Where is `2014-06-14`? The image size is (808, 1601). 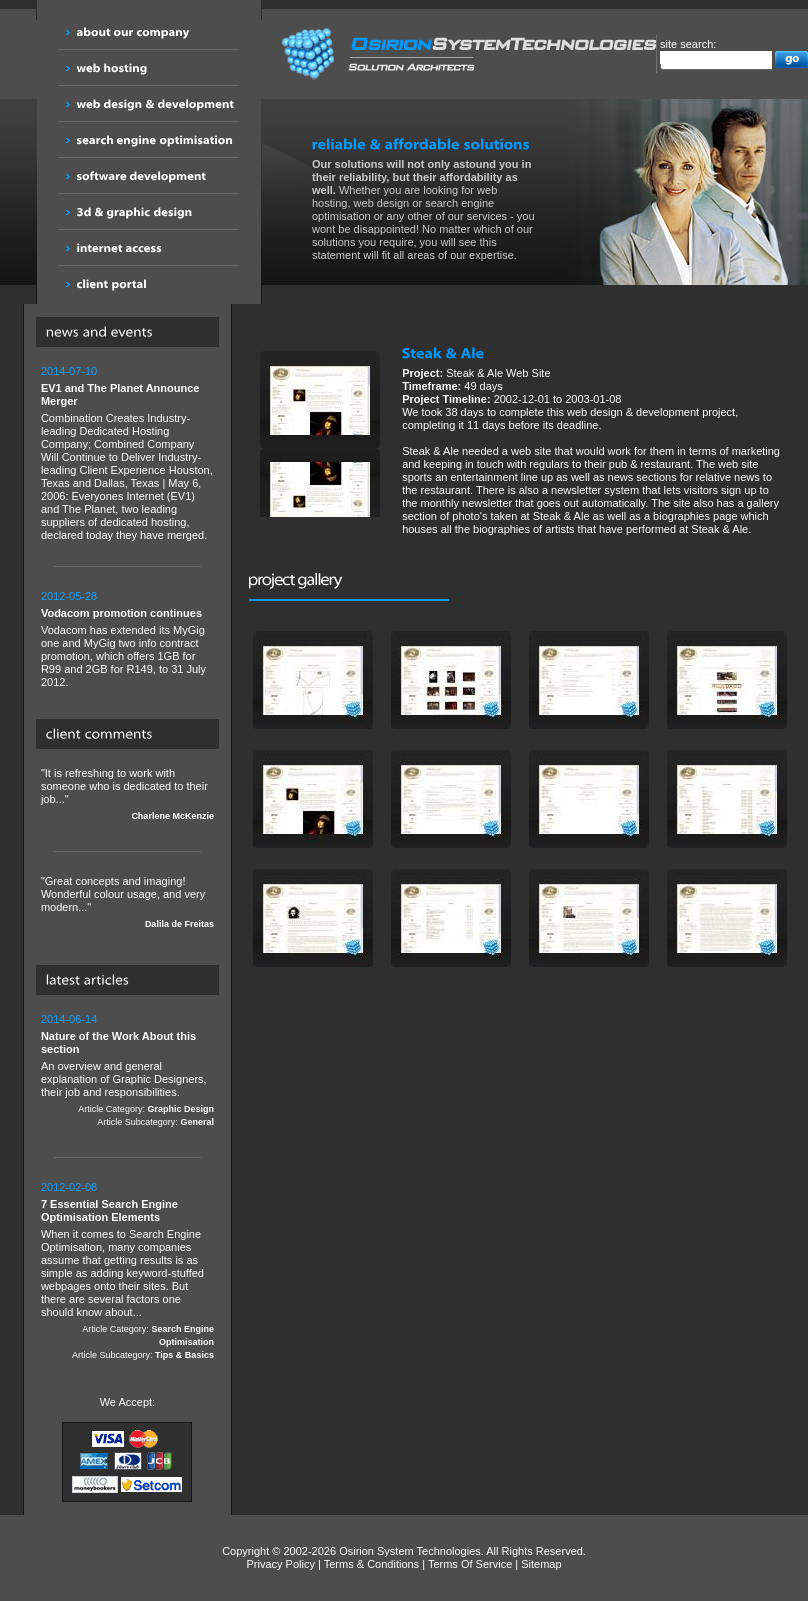 2014-06-14 is located at coordinates (69, 1019).